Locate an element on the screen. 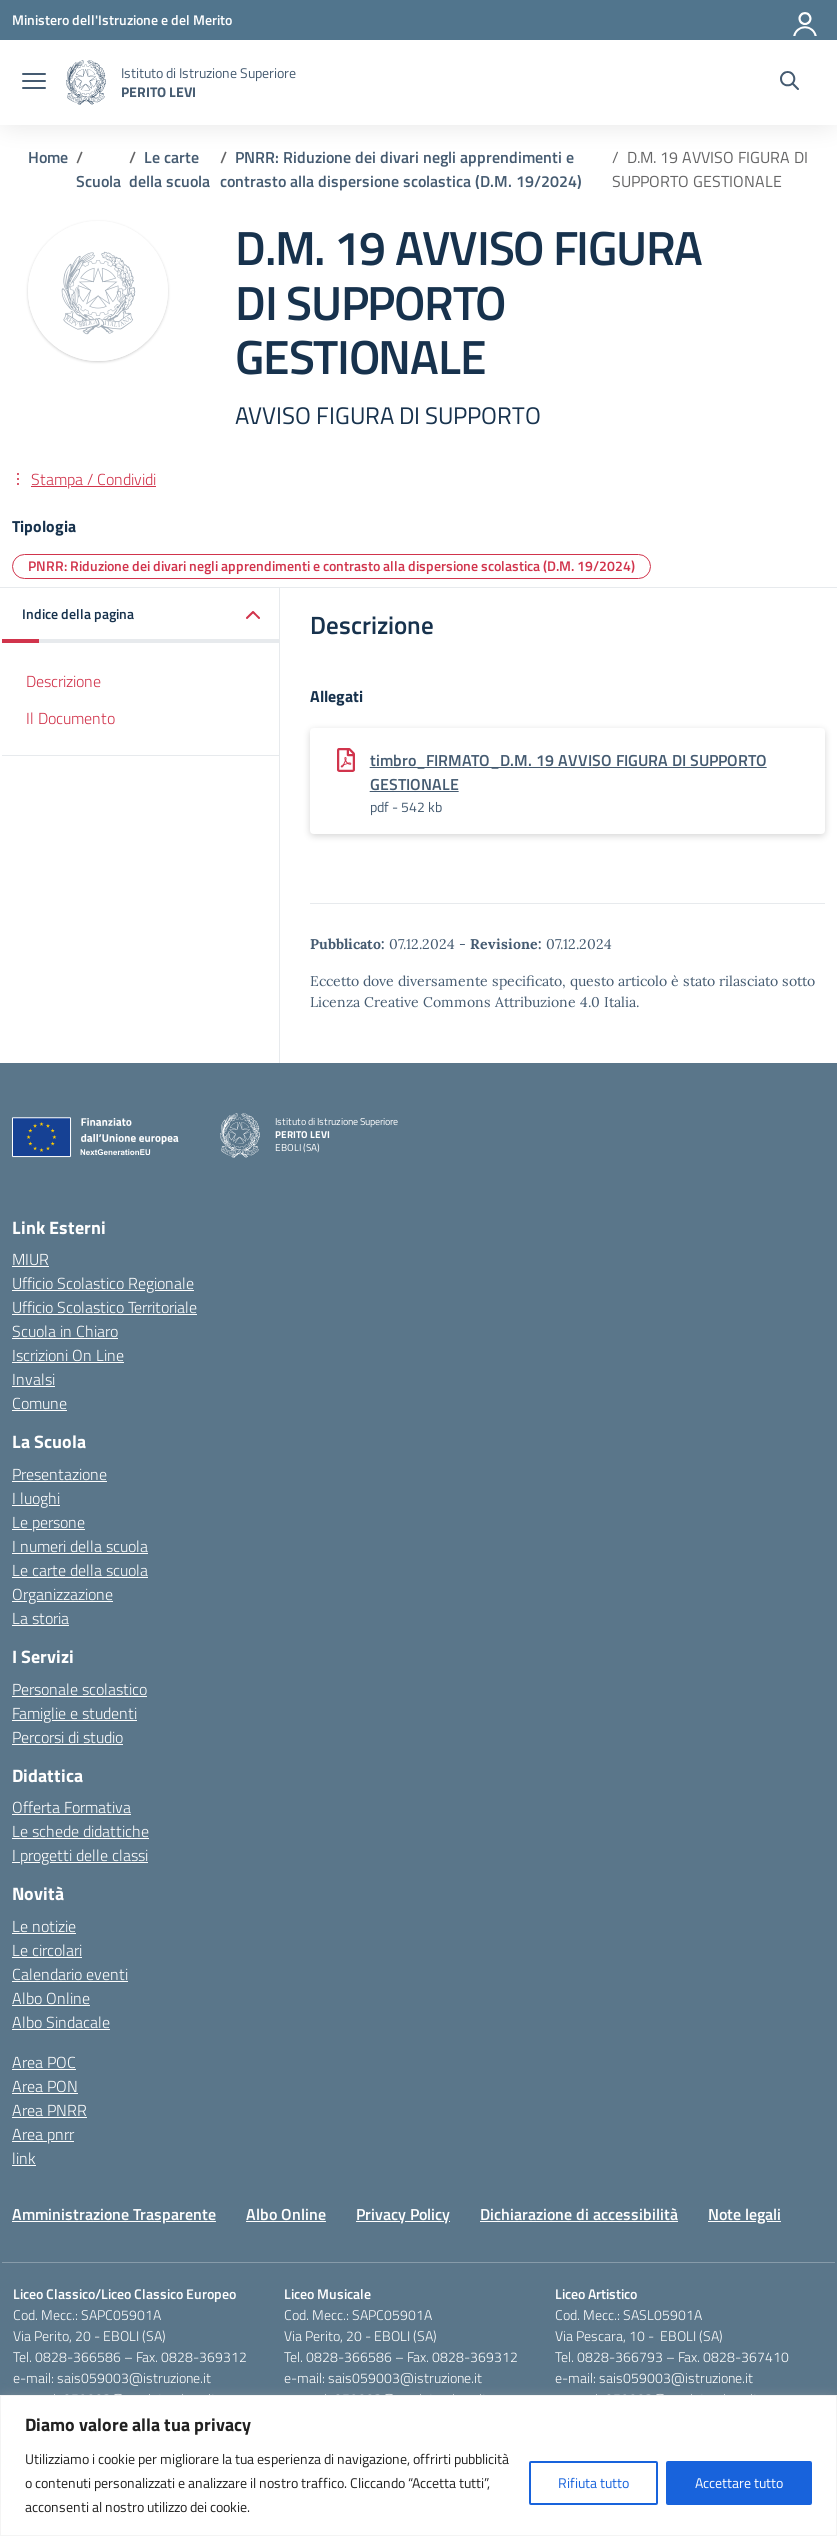  [Ministero dell'Istruzione e del Merito] is located at coordinates (122, 19).